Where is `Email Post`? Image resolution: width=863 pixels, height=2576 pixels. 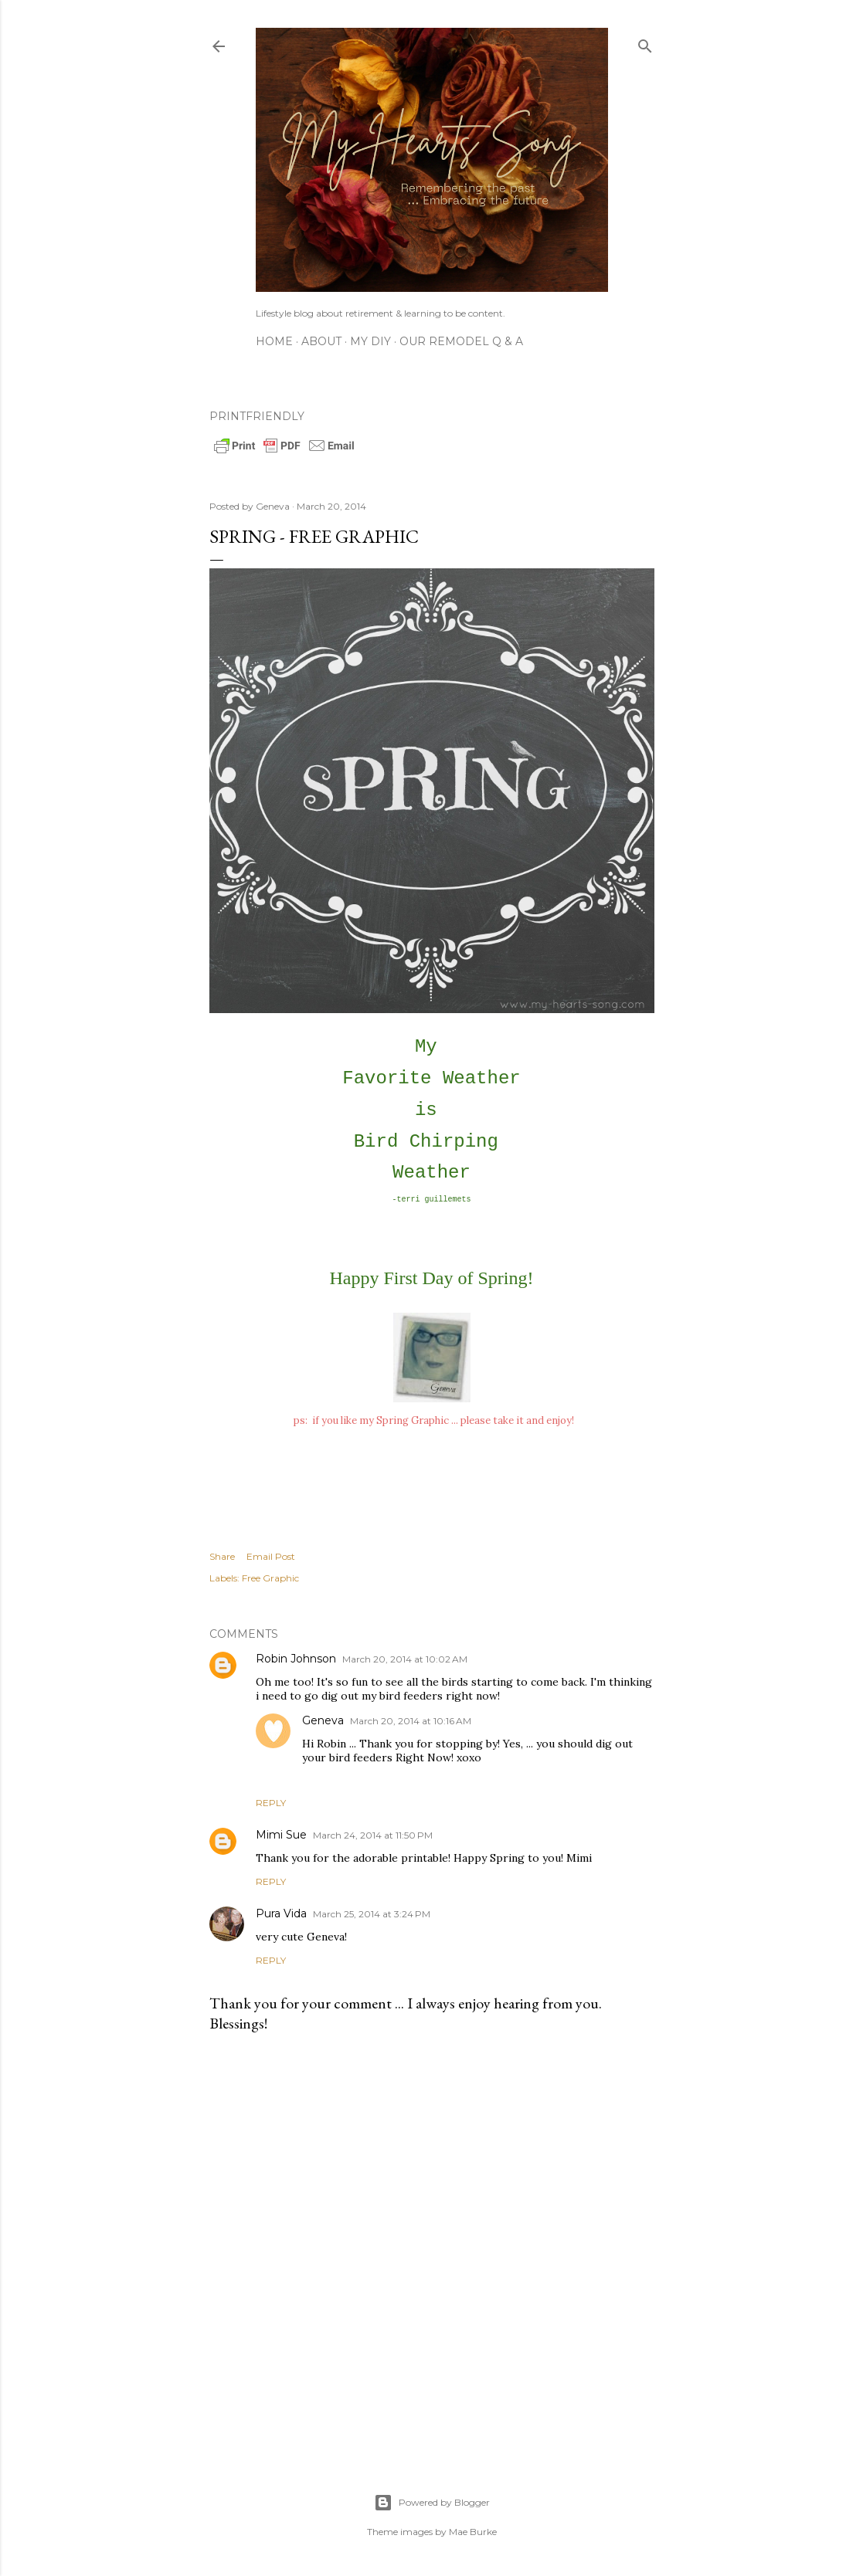 Email Post is located at coordinates (270, 1556).